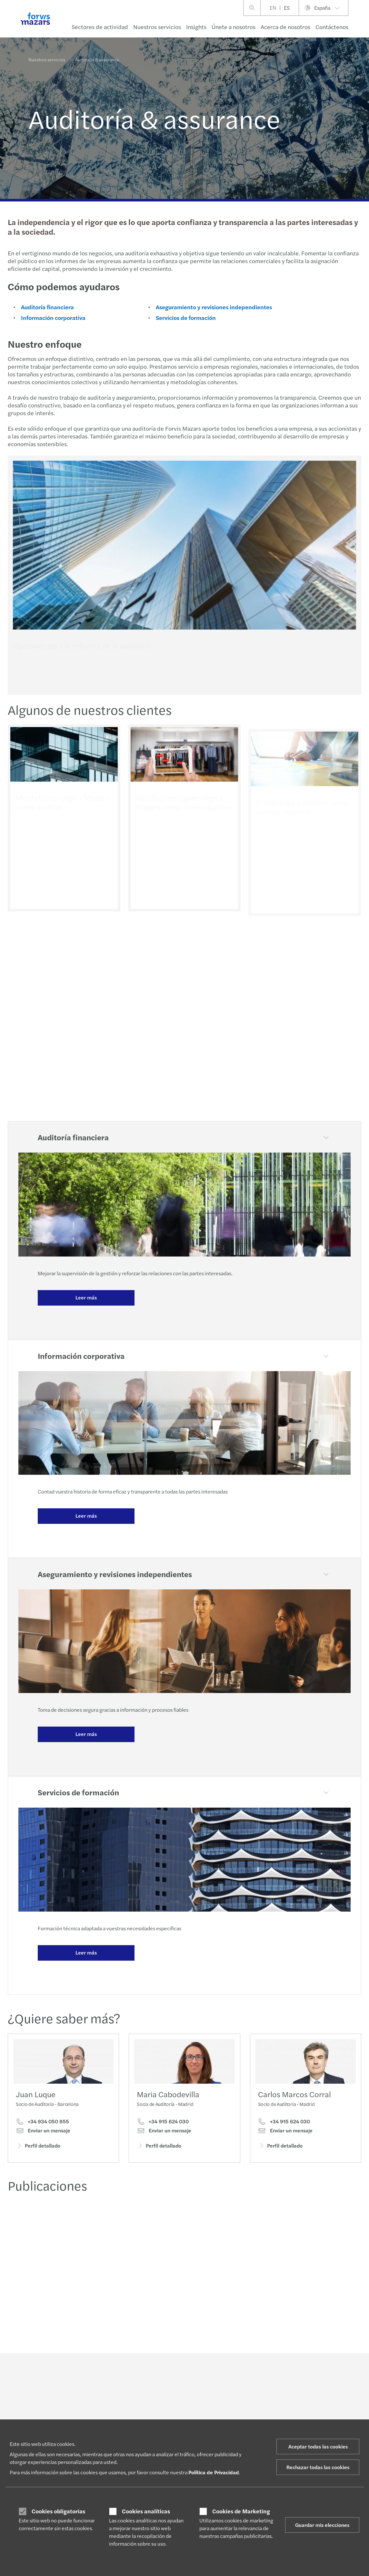 The height and width of the screenshot is (2576, 369). What do you see at coordinates (318, 2446) in the screenshot?
I see `Aceptar todas las cookies` at bounding box center [318, 2446].